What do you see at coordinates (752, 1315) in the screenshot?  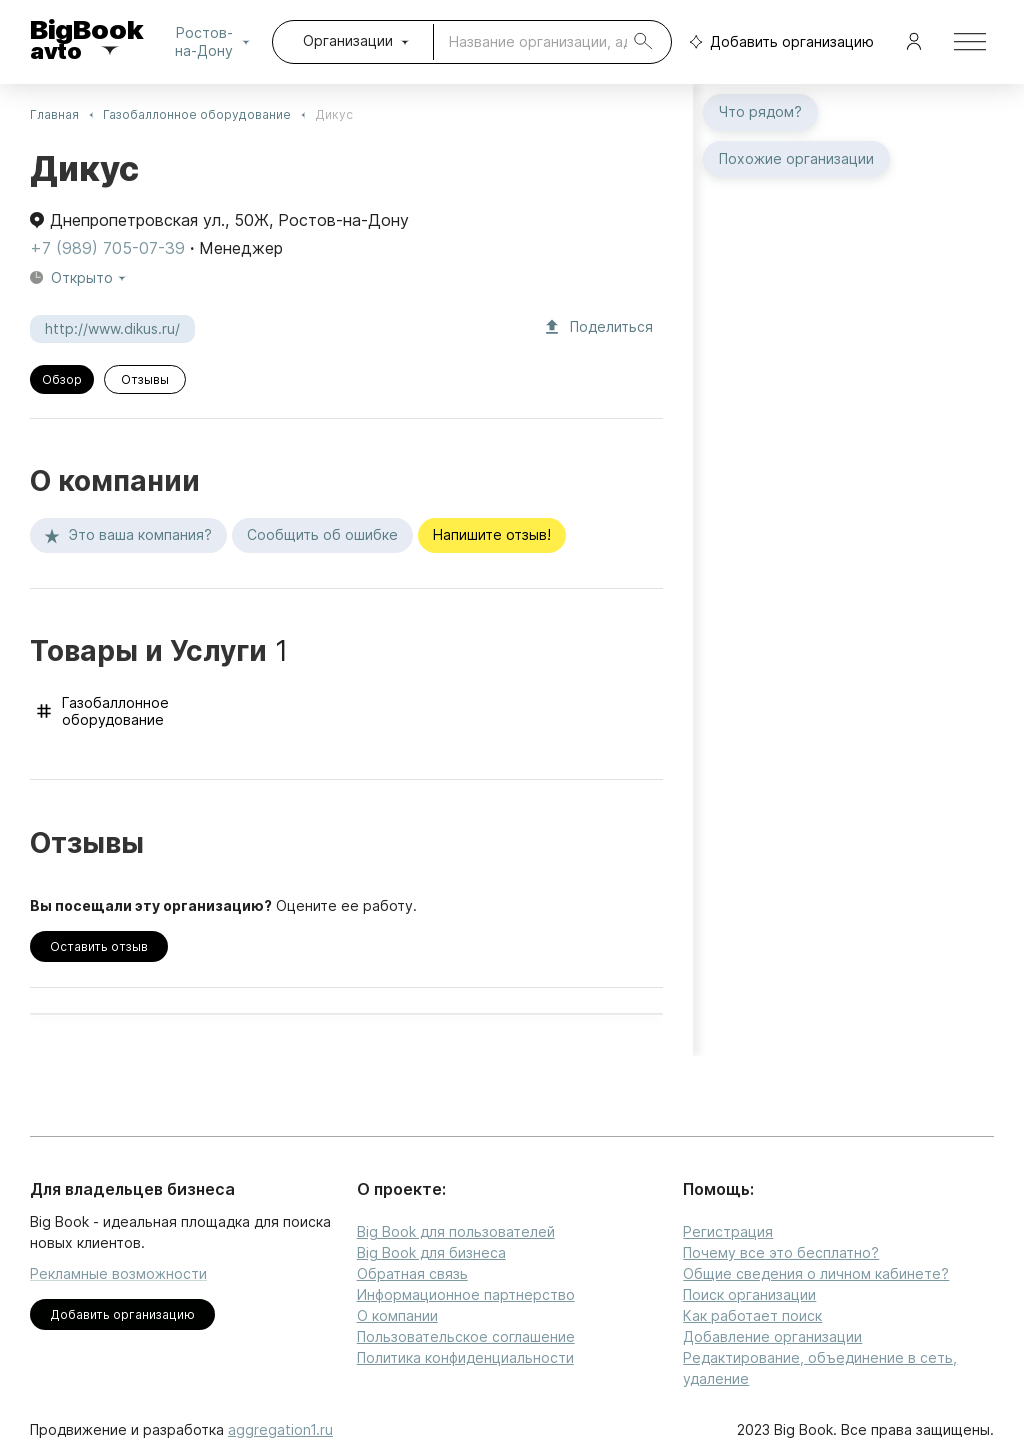 I see `Как работает поиск` at bounding box center [752, 1315].